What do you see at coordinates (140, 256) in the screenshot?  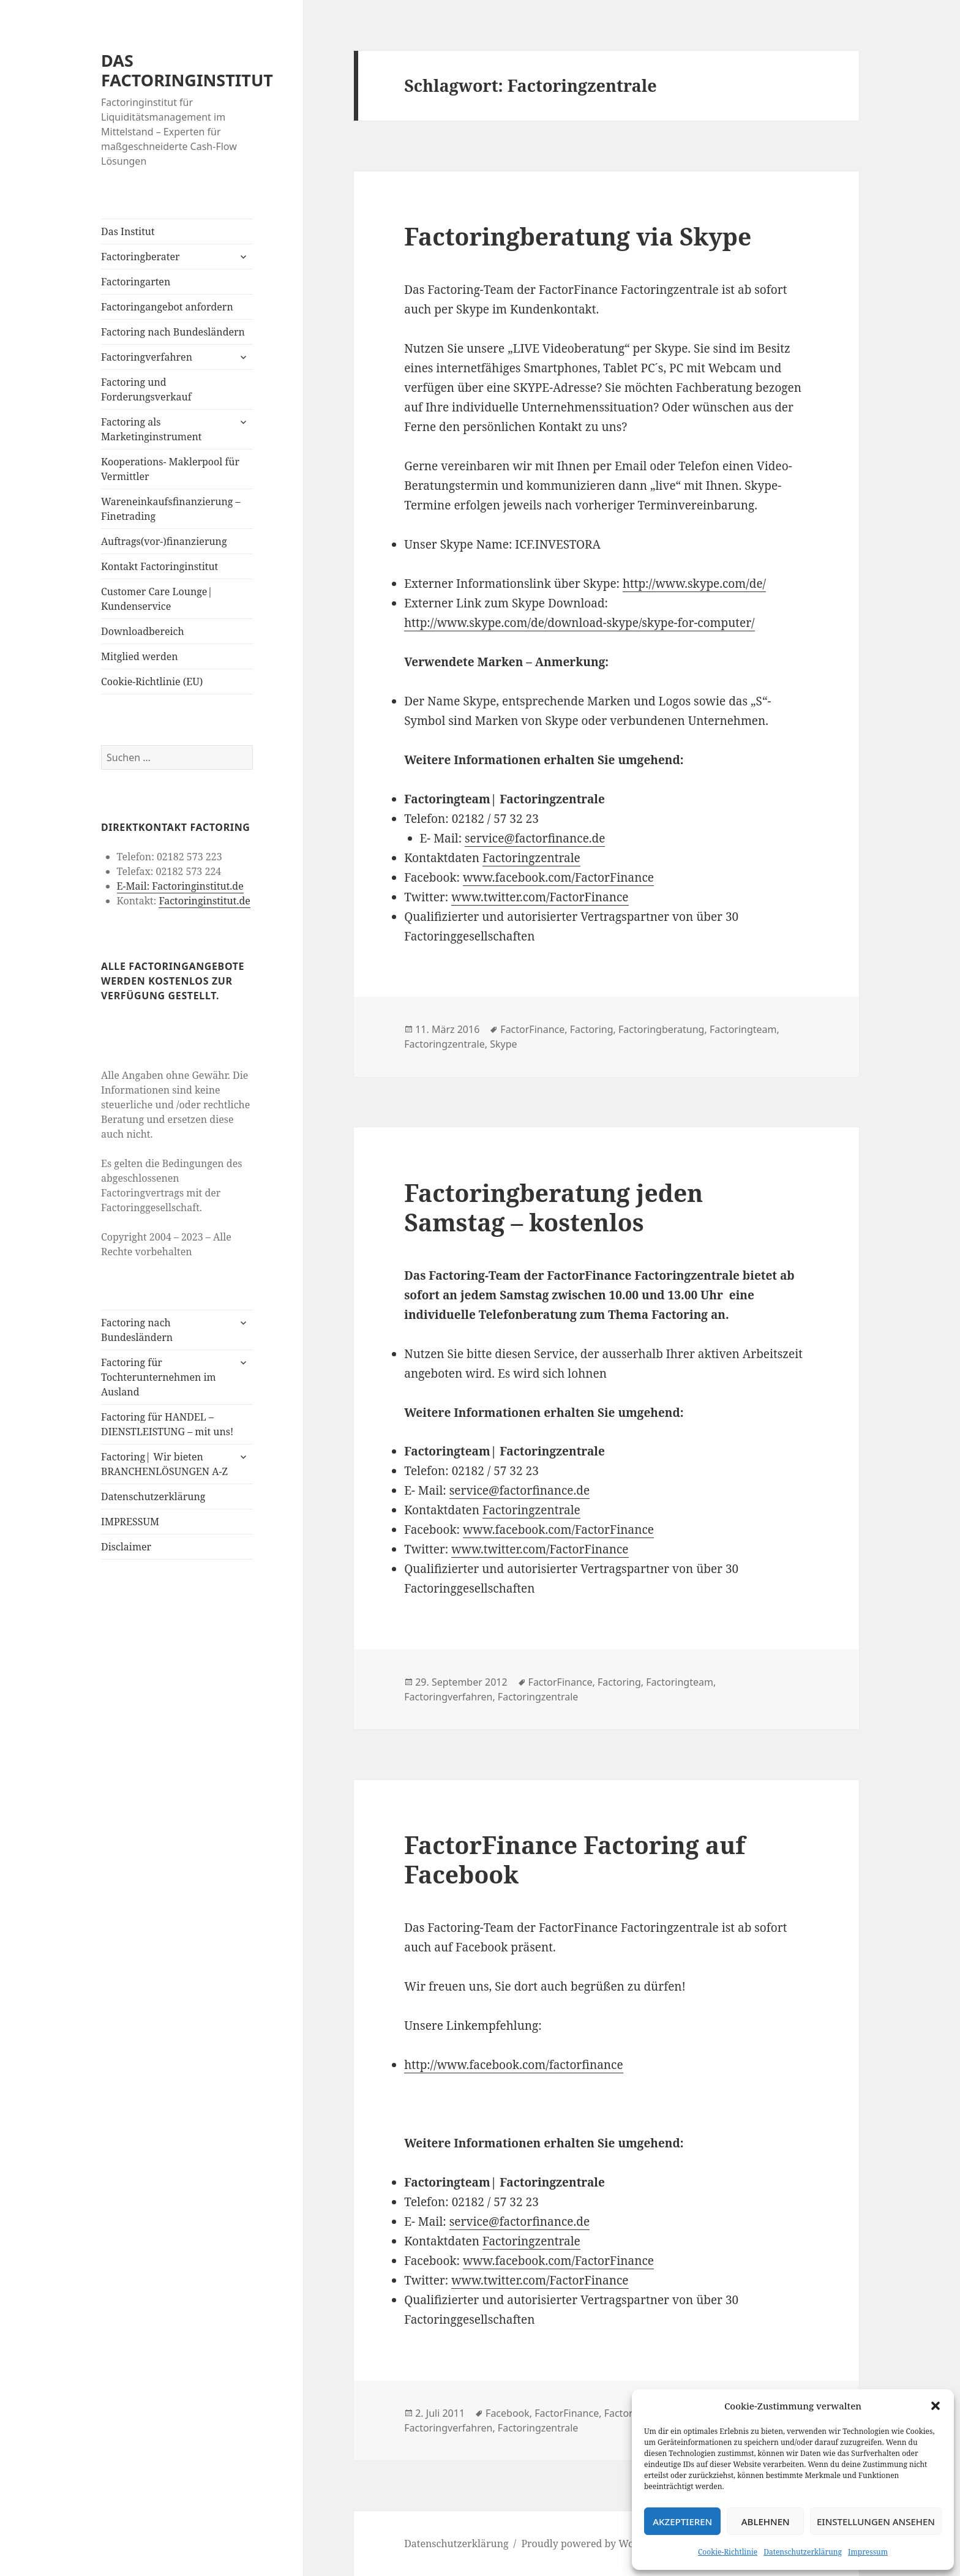 I see `Factoringberater` at bounding box center [140, 256].